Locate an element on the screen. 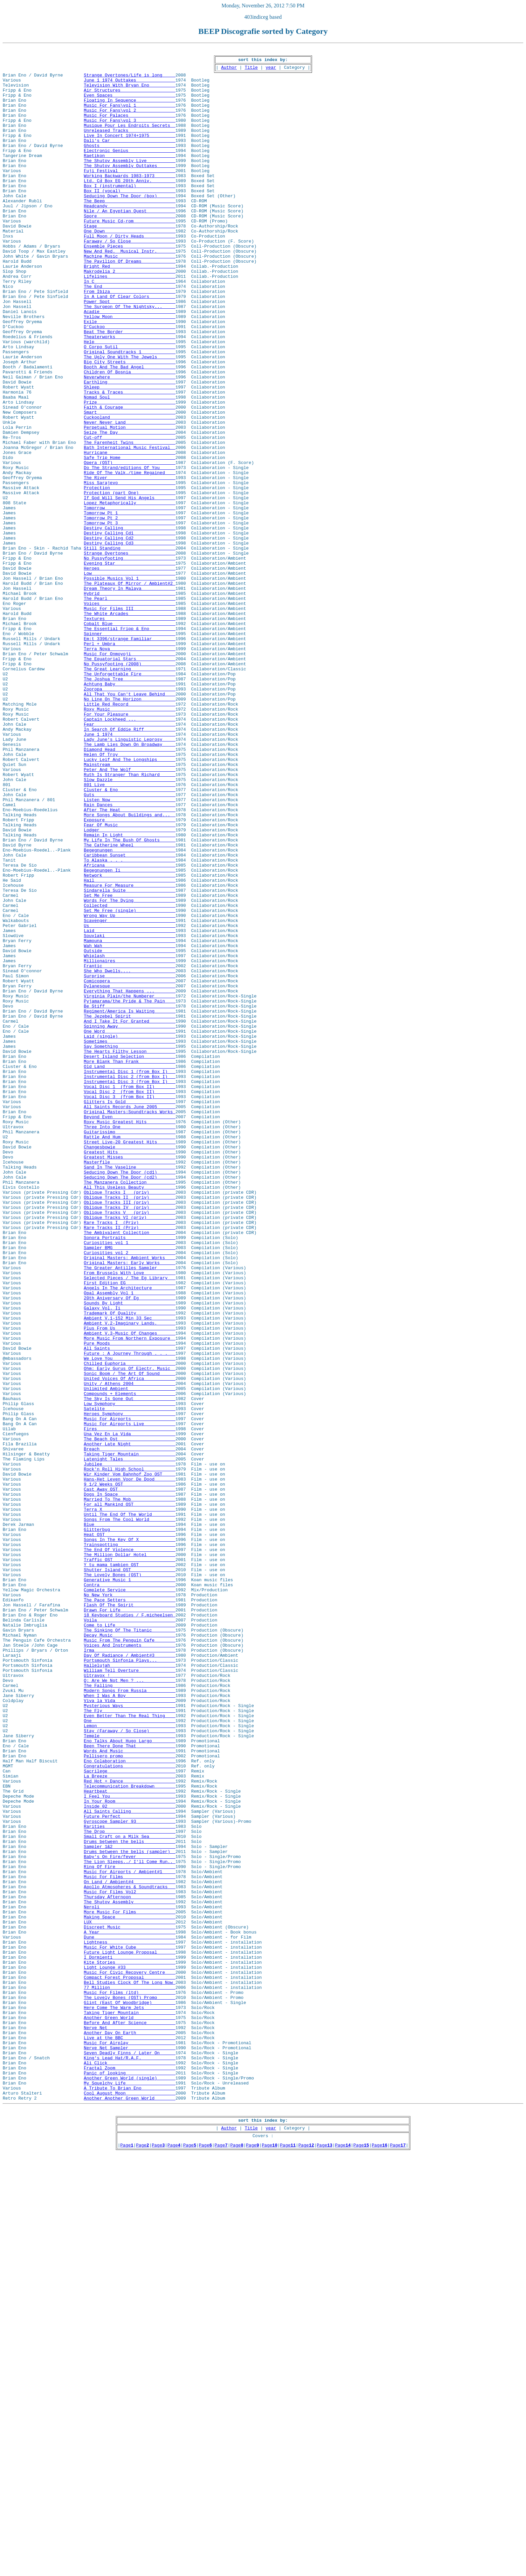 This screenshot has width=526, height=2576. Prize is located at coordinates (129, 472).